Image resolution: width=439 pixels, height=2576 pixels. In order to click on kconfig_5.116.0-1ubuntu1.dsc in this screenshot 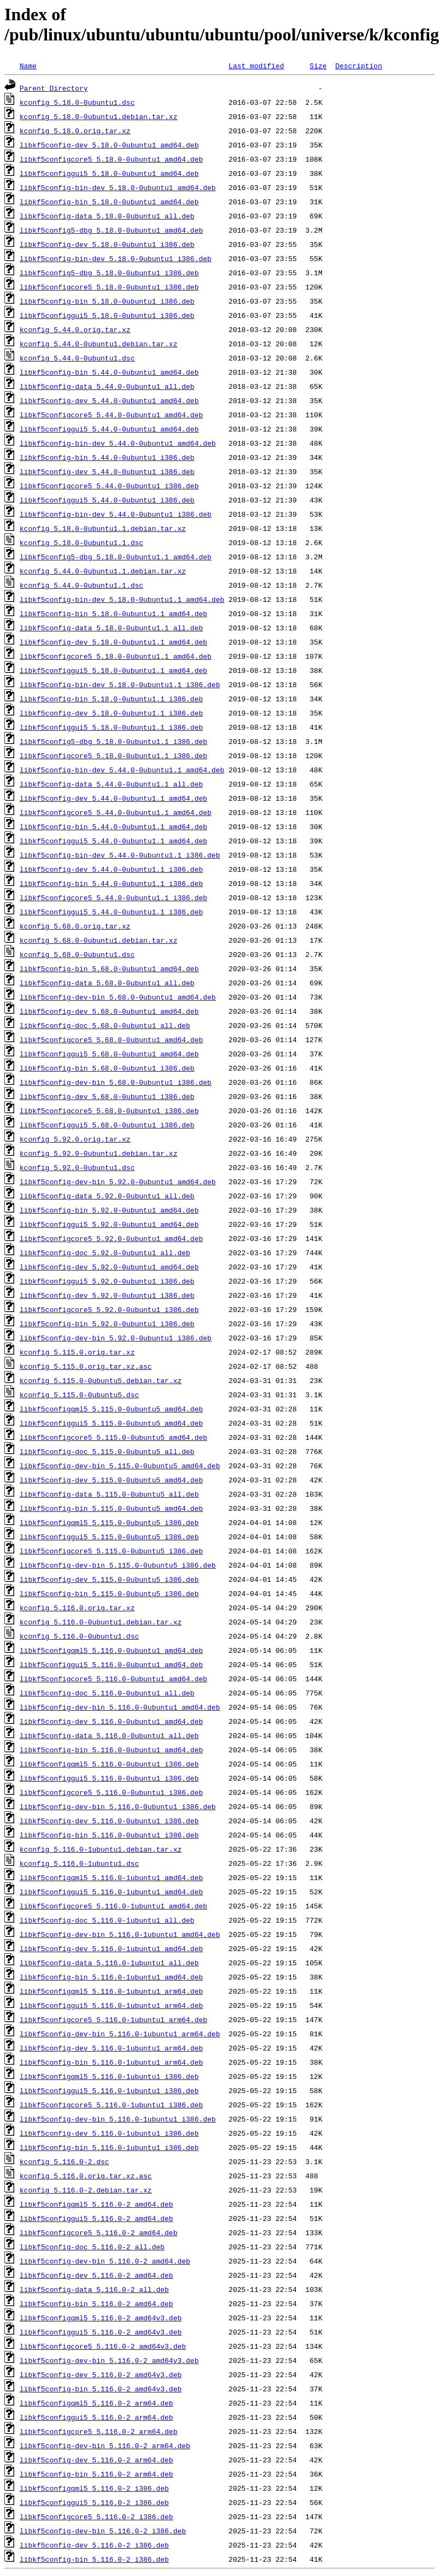, I will do `click(79, 1863)`.